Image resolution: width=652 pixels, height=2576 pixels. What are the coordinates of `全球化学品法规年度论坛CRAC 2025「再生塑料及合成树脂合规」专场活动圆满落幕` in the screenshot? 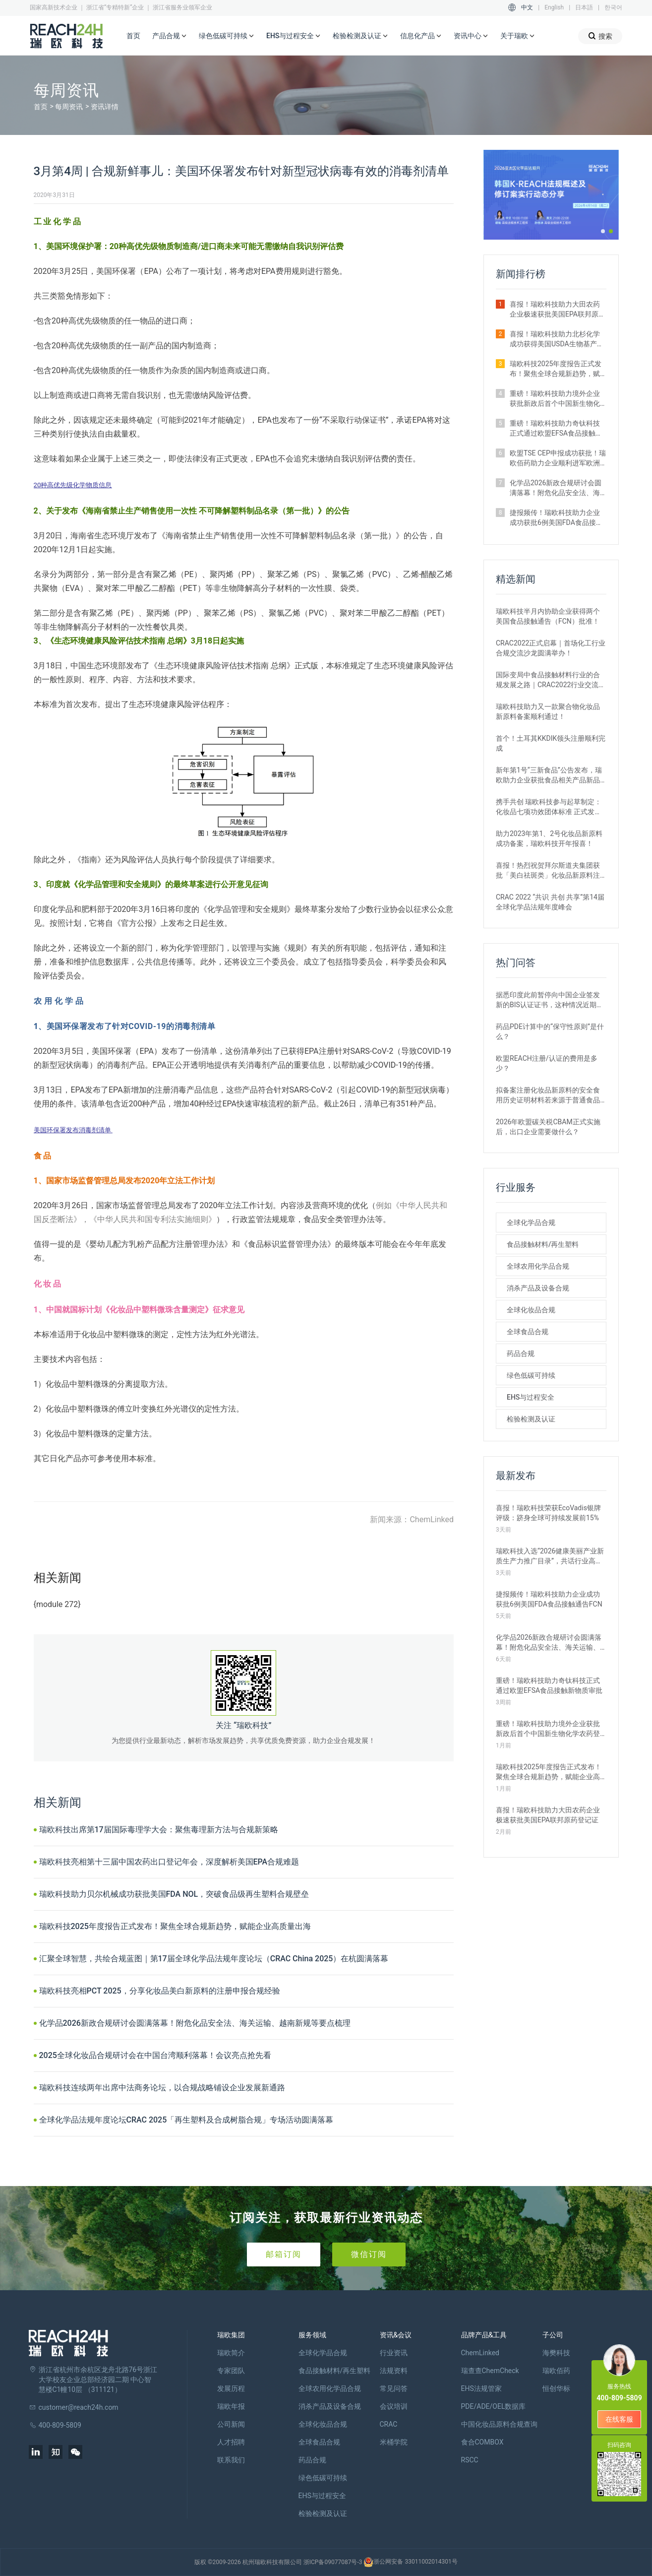 It's located at (186, 2120).